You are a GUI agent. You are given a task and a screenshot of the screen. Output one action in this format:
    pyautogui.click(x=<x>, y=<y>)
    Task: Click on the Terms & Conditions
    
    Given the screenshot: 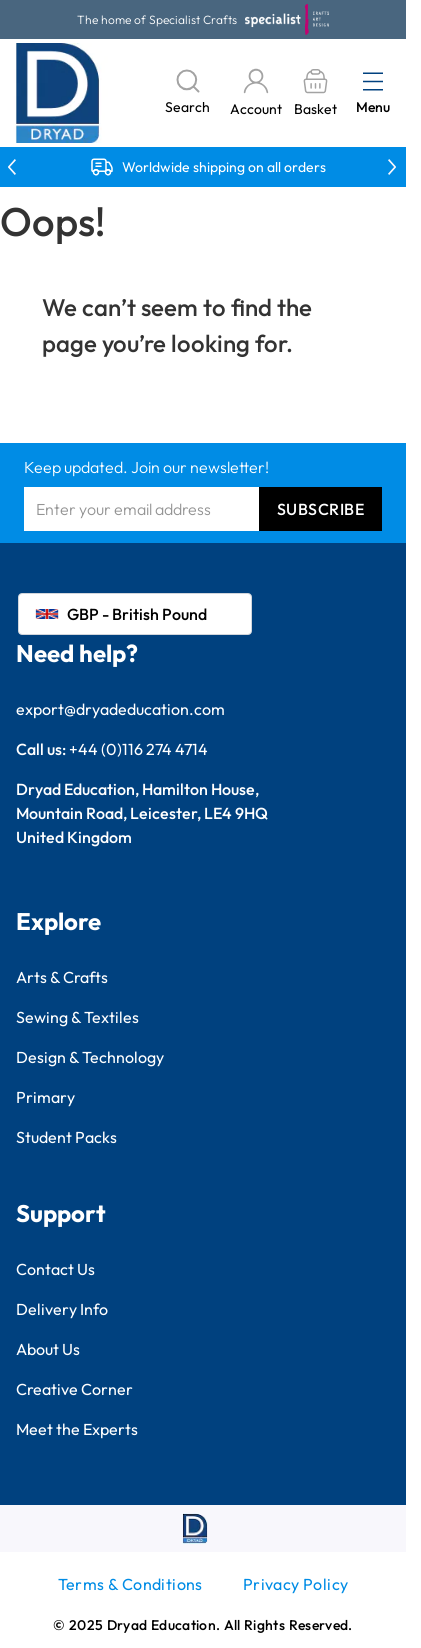 What is the action you would take?
    pyautogui.click(x=130, y=1584)
    